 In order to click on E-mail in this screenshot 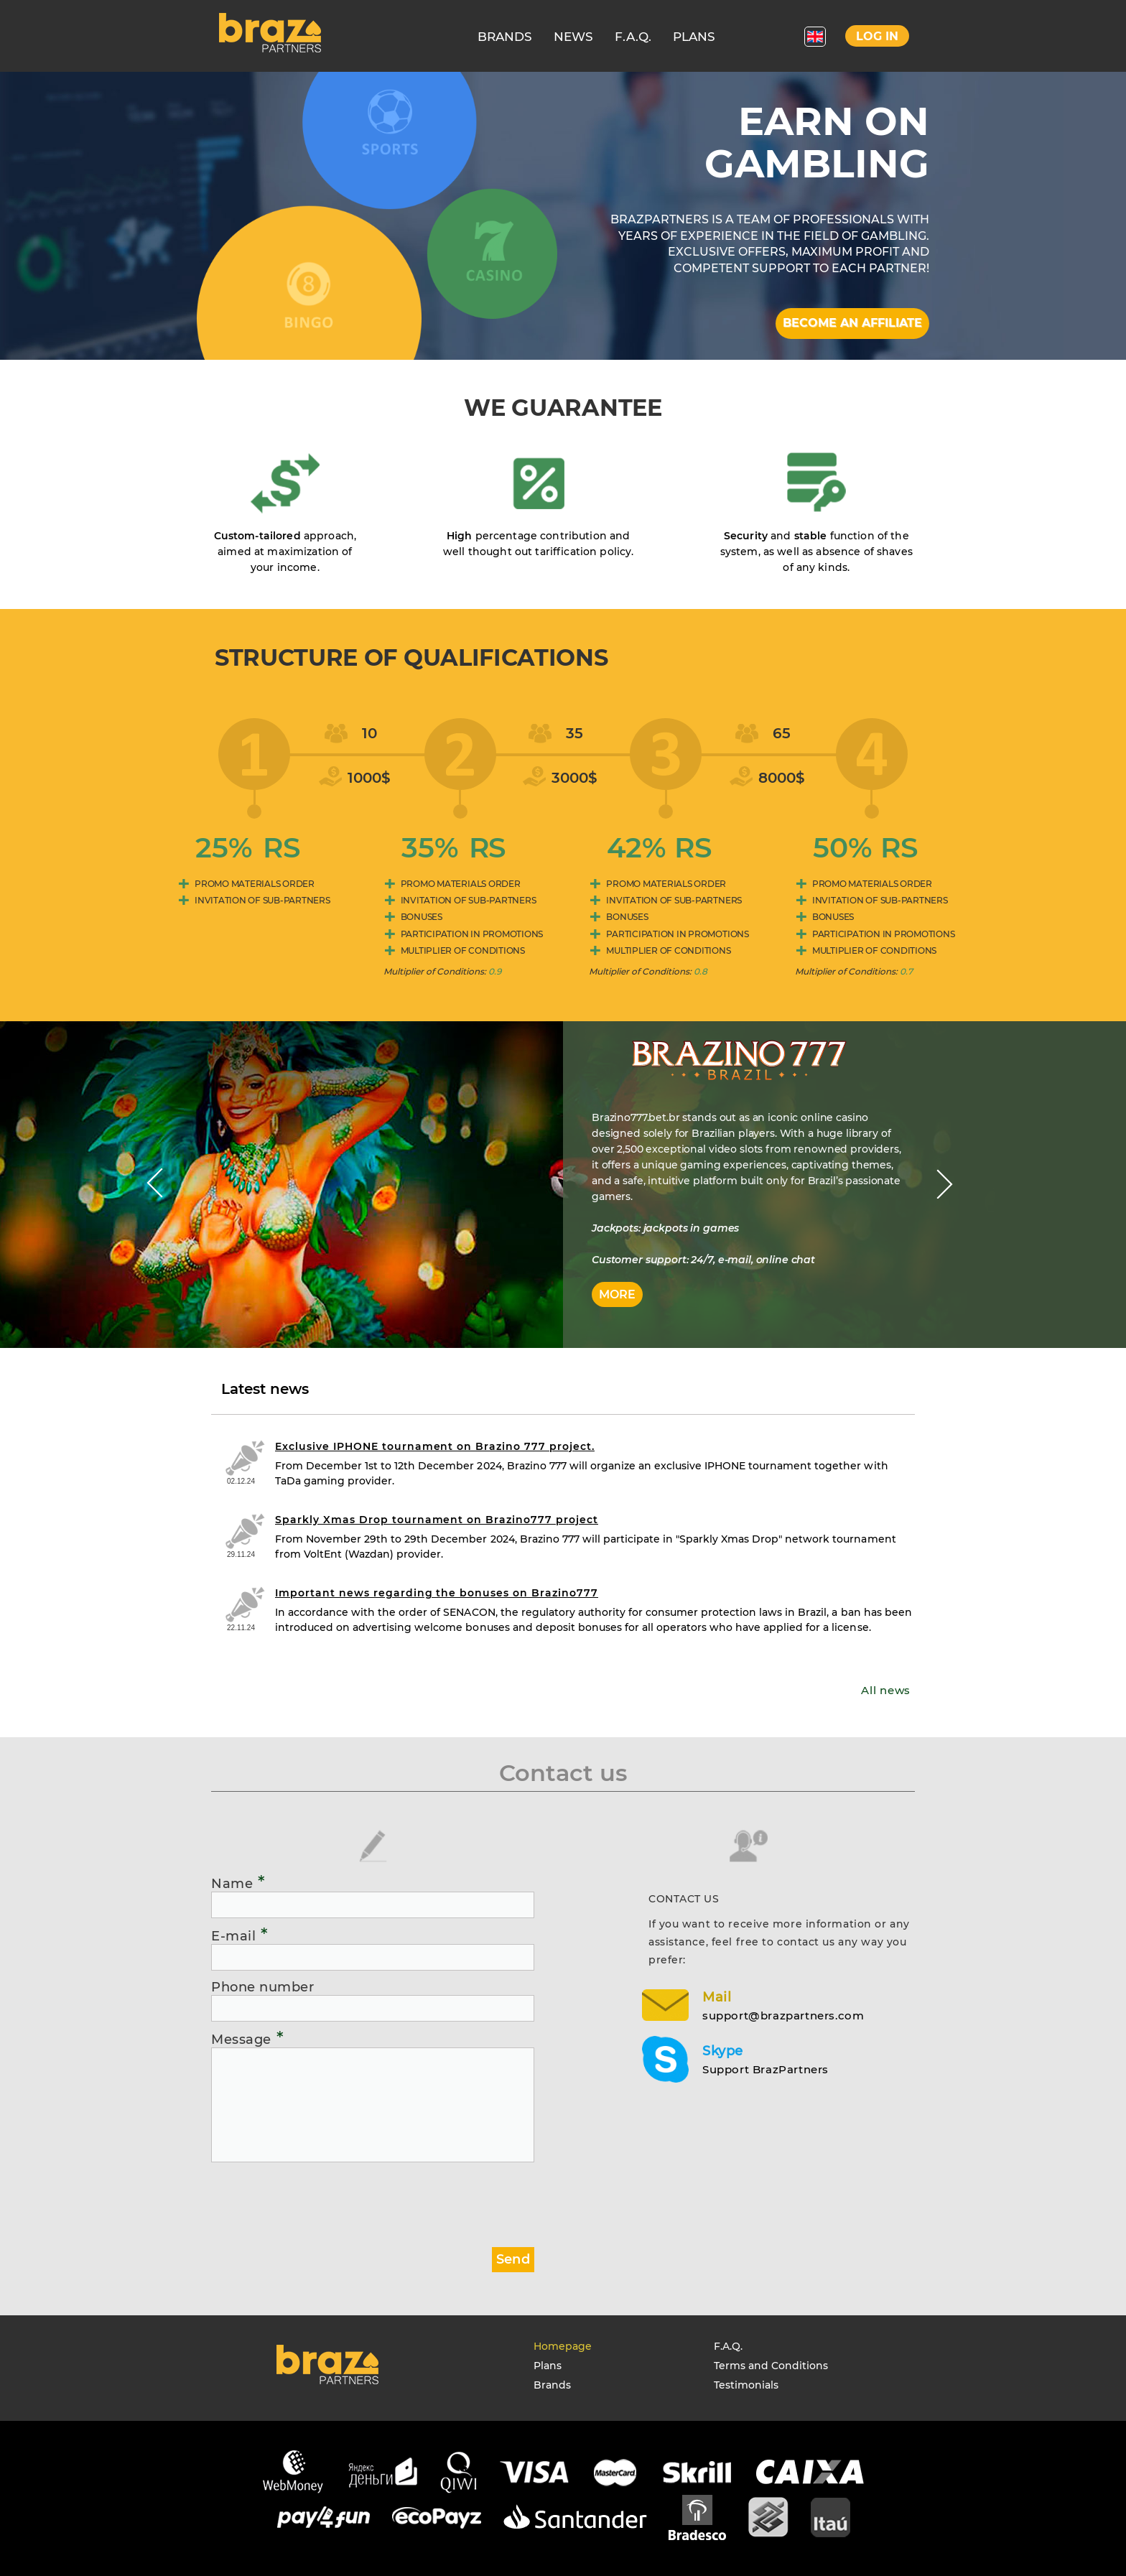, I will do `click(240, 1935)`.